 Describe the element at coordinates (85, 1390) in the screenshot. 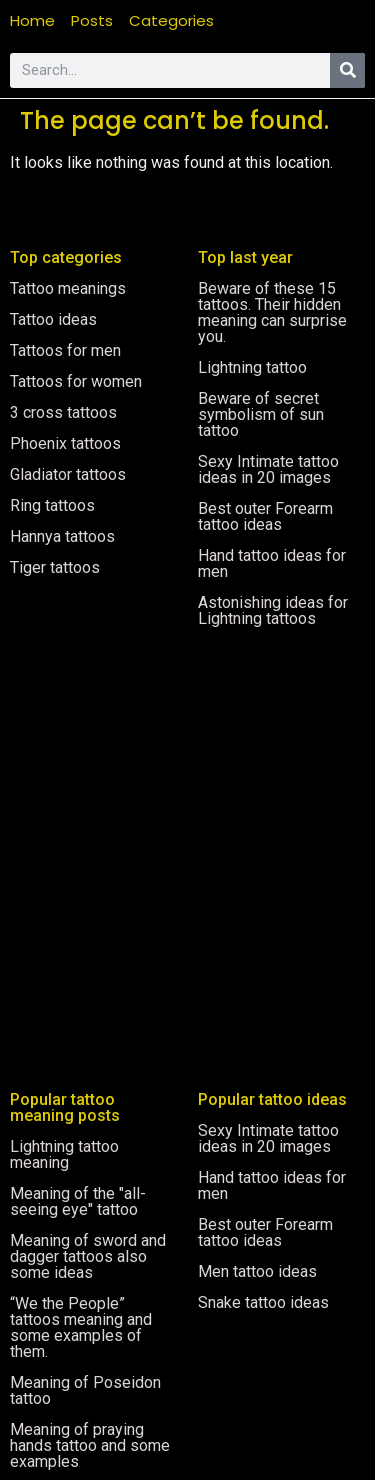

I see `Meaning of Poseidon tattoo` at that location.